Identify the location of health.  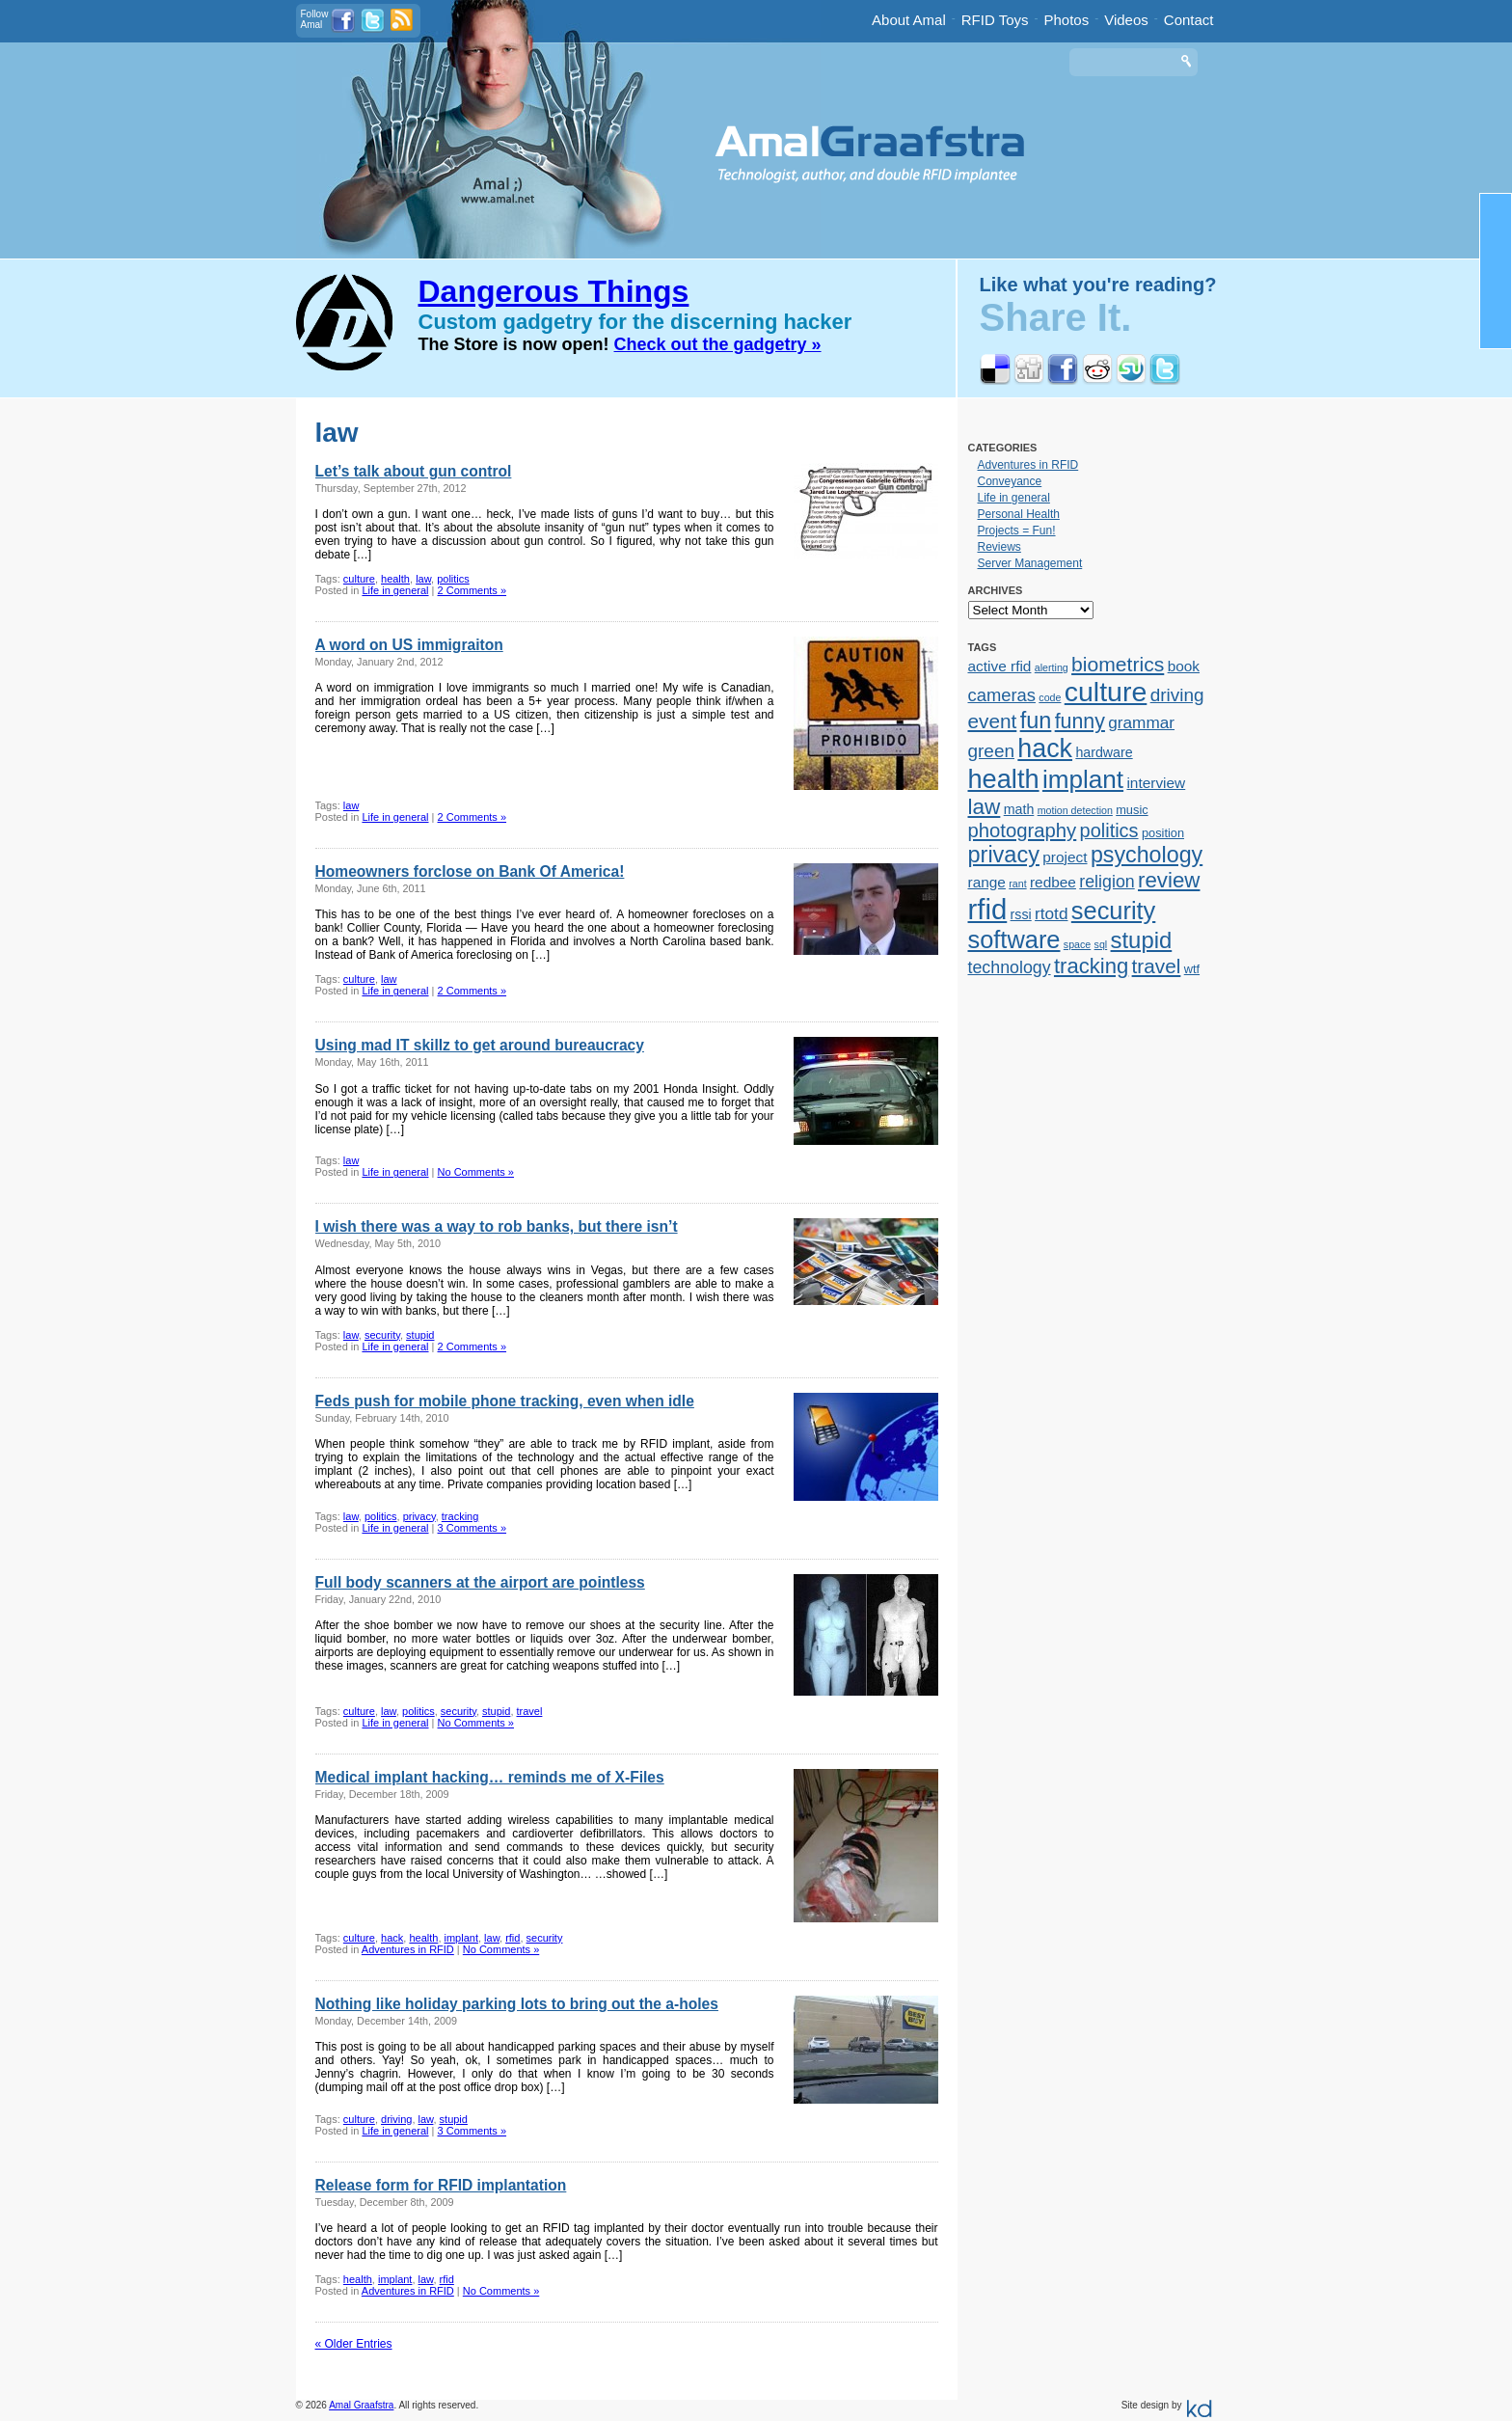
(395, 579).